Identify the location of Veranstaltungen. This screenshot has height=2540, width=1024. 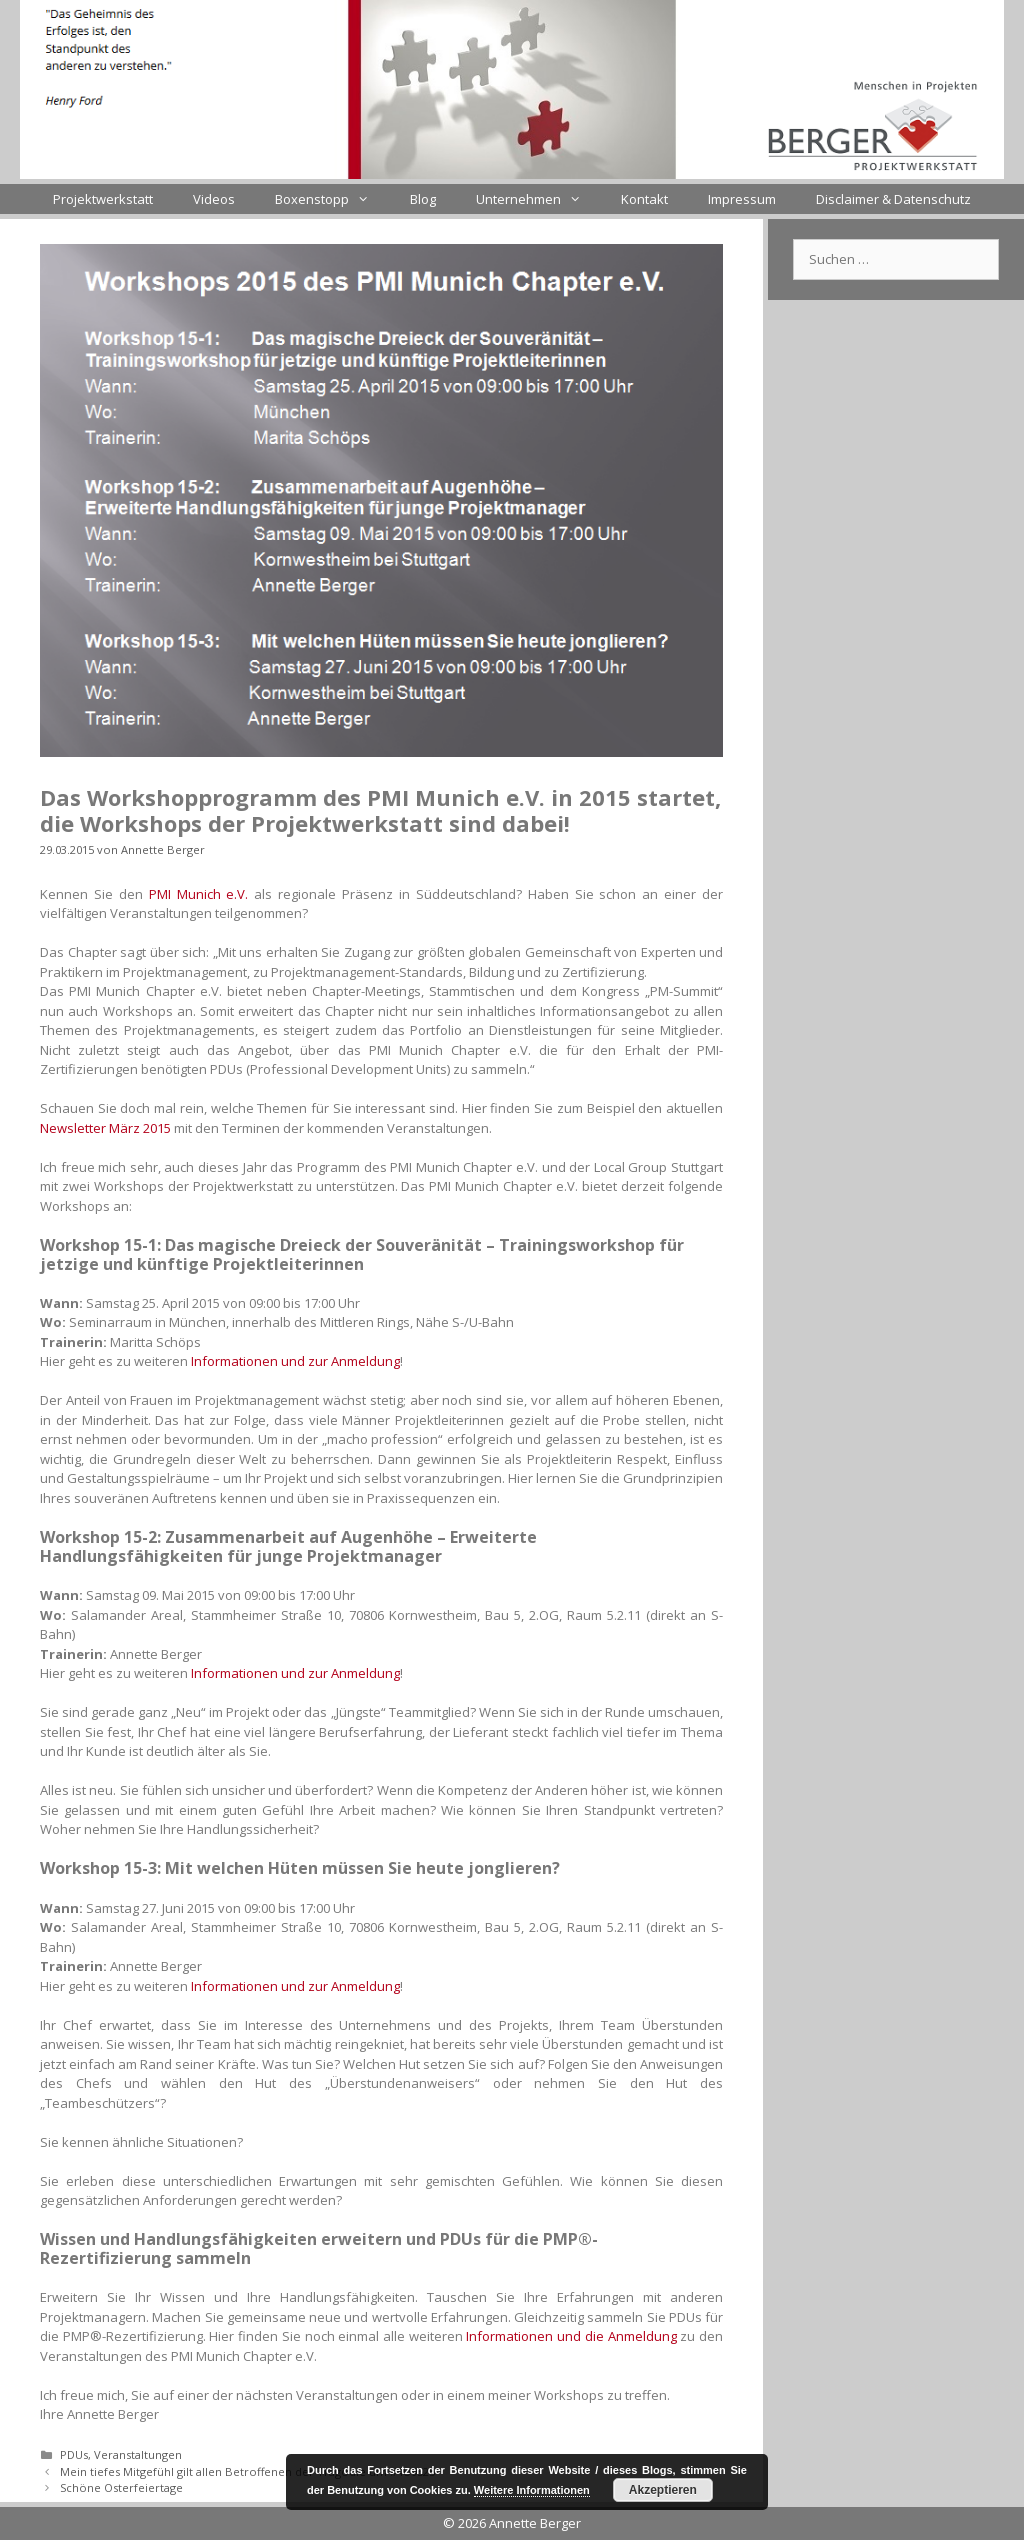
(138, 2454).